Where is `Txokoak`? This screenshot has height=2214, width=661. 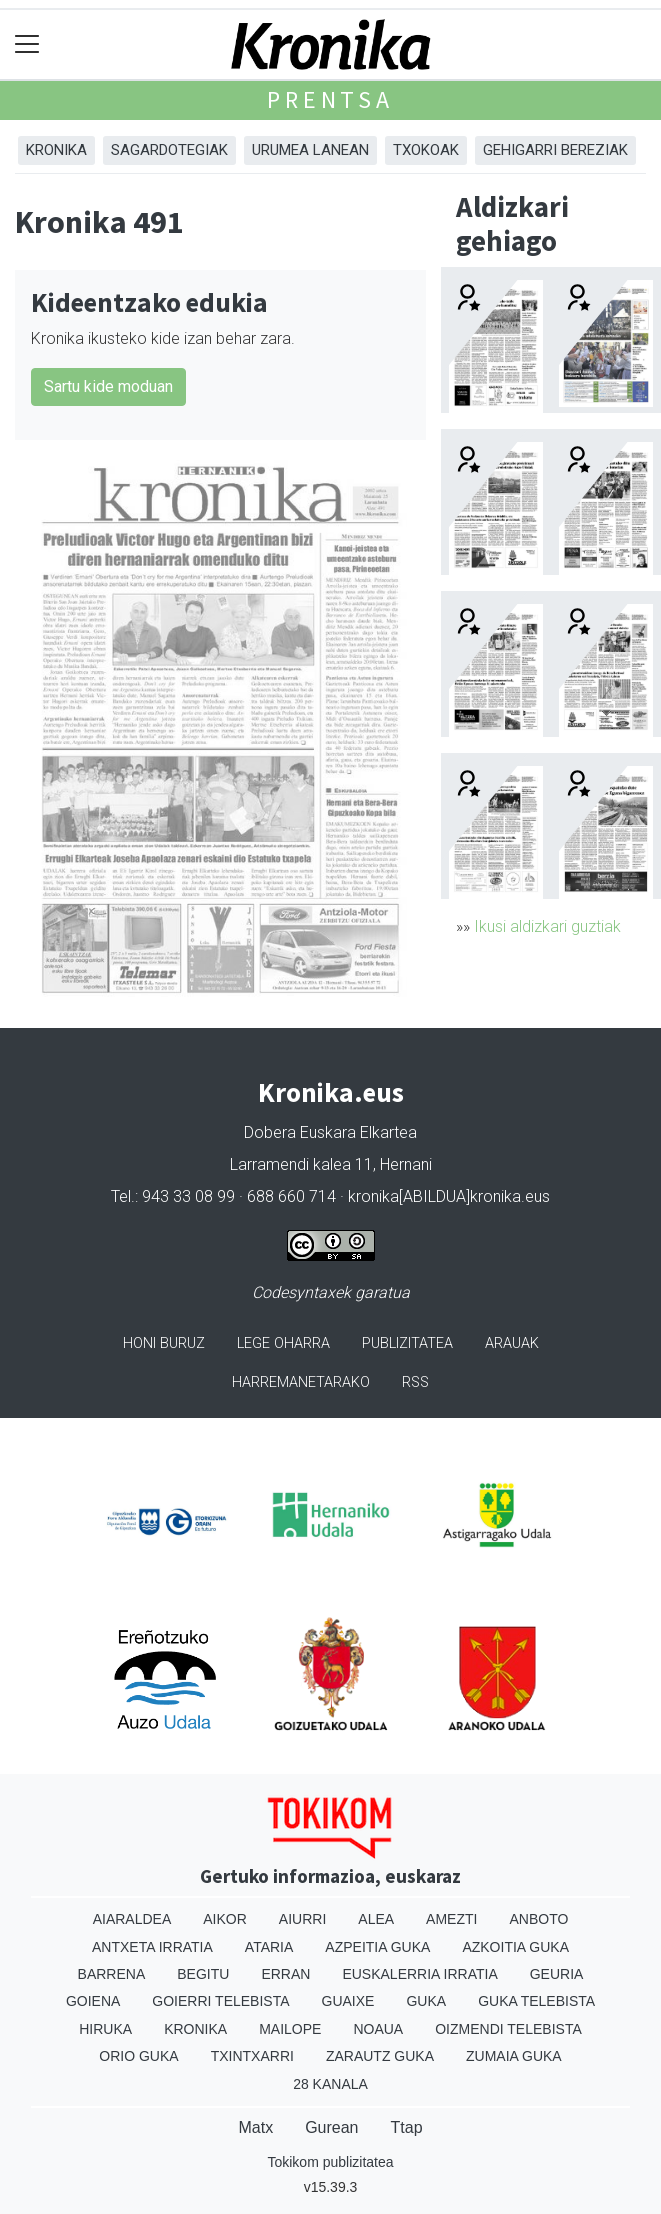 Txokoak is located at coordinates (426, 150).